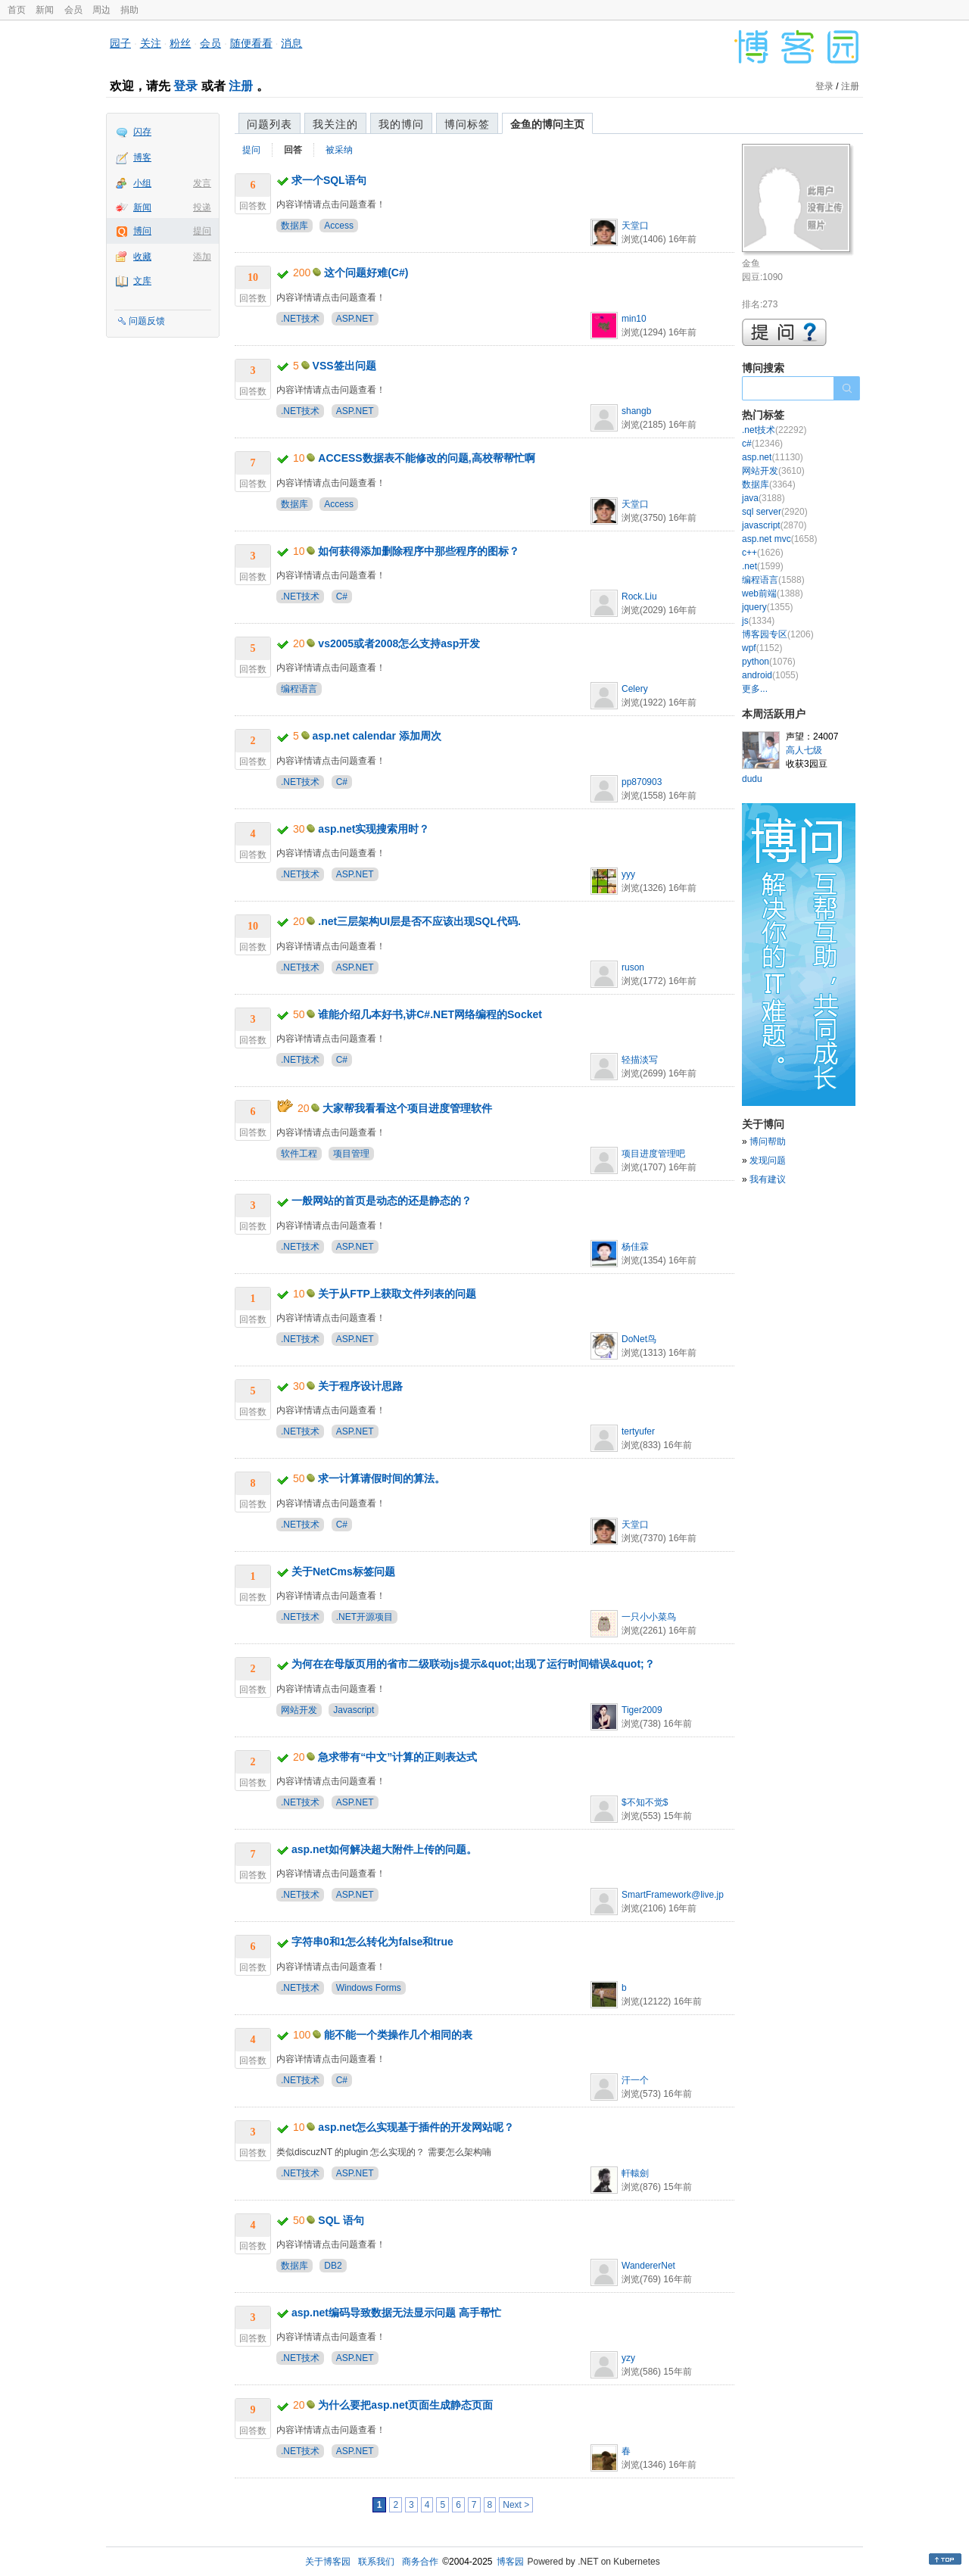  What do you see at coordinates (401, 124) in the screenshot?
I see `我的博问` at bounding box center [401, 124].